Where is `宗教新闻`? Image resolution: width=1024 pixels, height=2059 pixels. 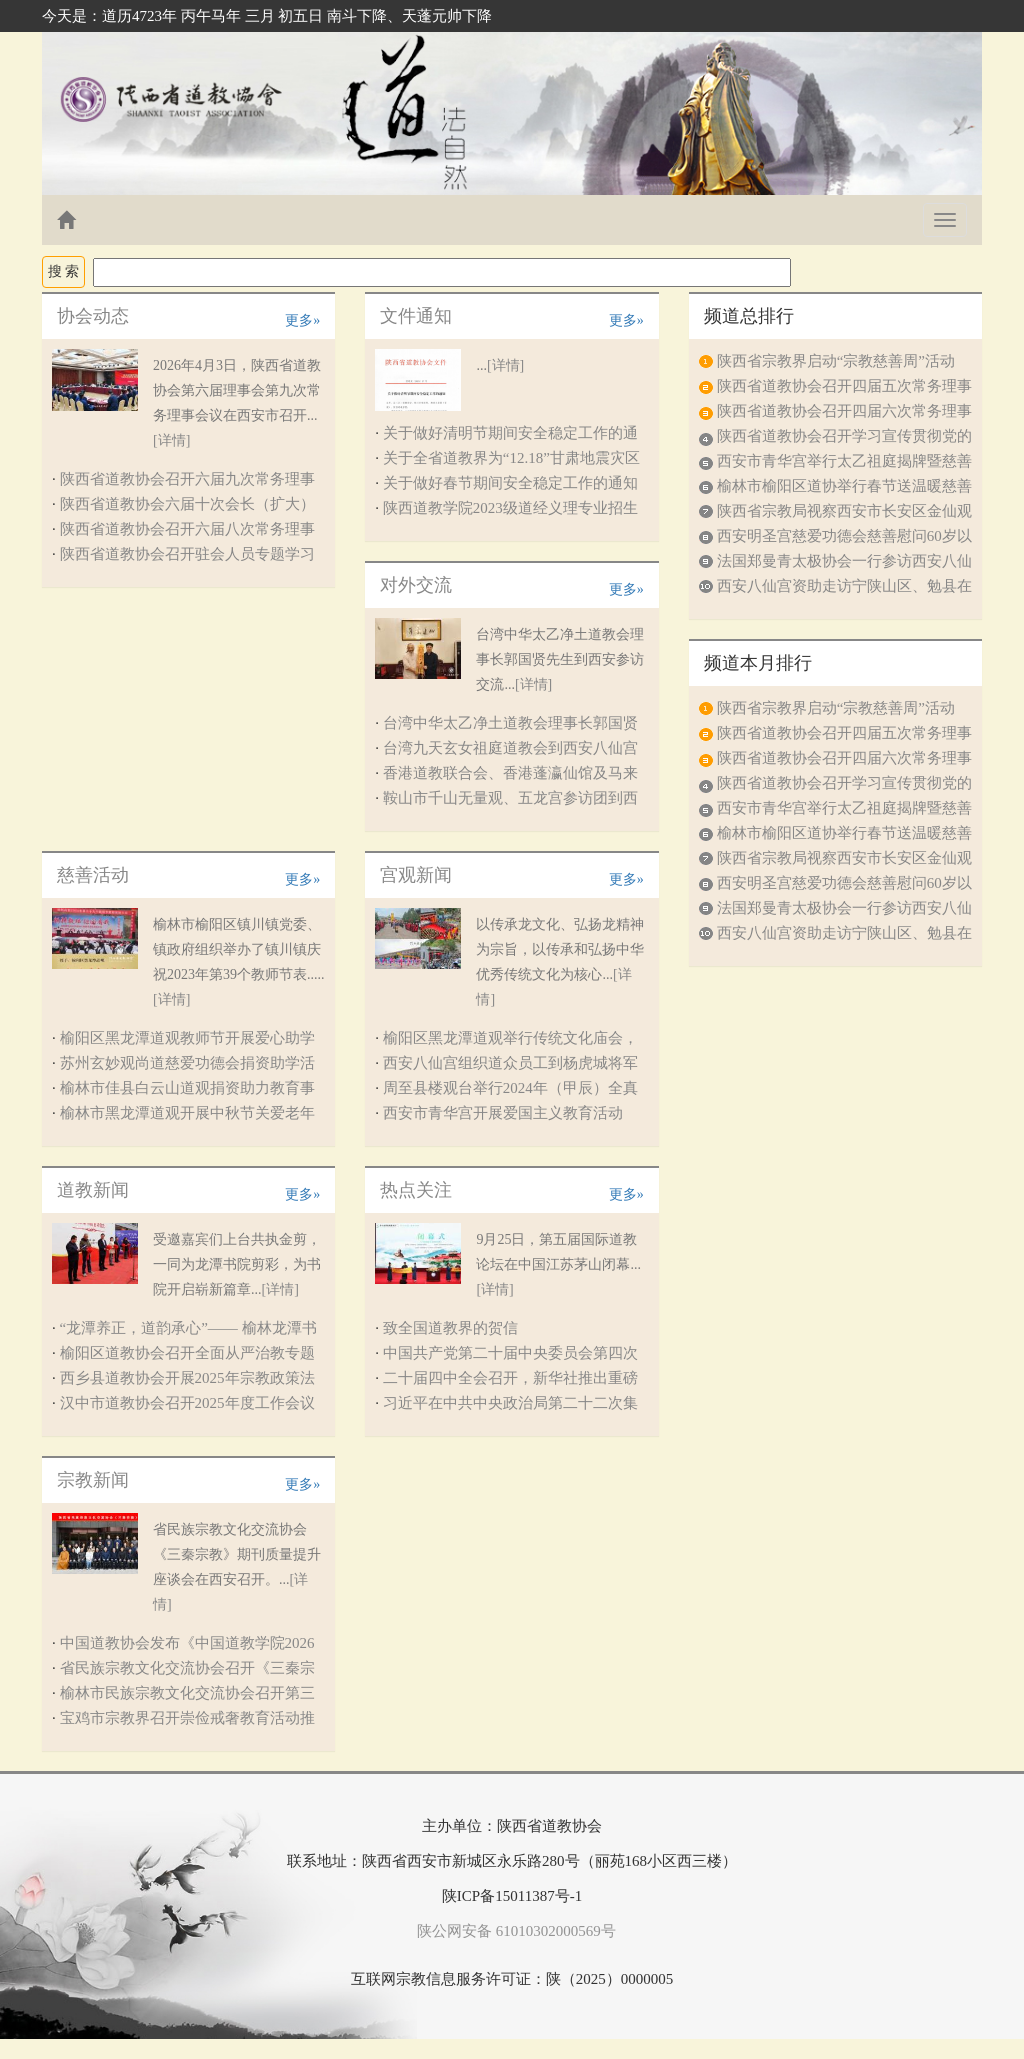
宗教新闻 is located at coordinates (93, 1480).